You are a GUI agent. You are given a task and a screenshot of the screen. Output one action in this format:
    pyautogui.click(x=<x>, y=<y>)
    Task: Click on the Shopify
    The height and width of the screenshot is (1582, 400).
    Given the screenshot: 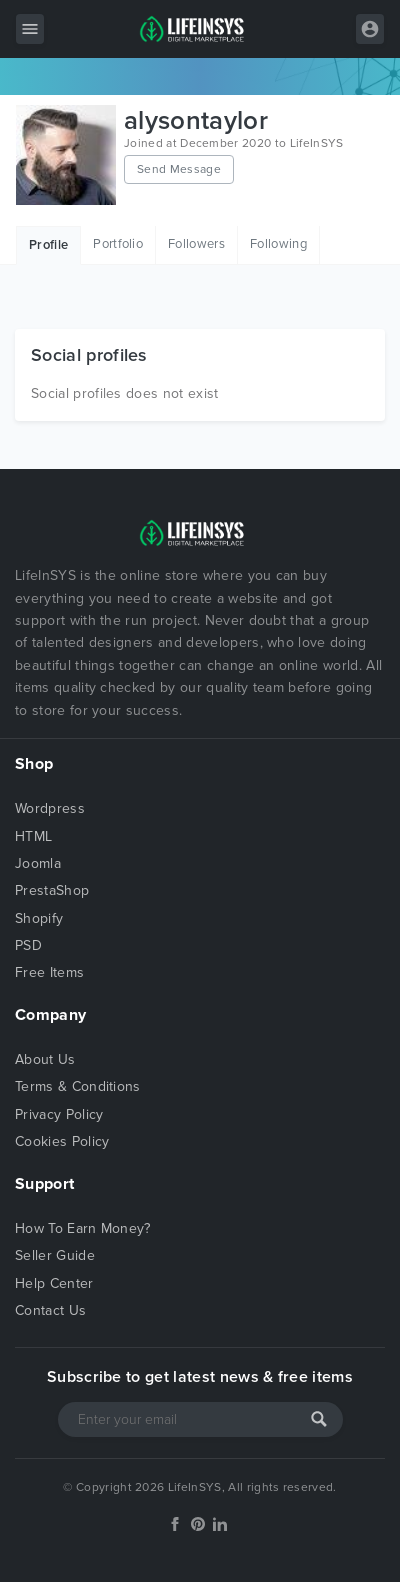 What is the action you would take?
    pyautogui.click(x=39, y=918)
    